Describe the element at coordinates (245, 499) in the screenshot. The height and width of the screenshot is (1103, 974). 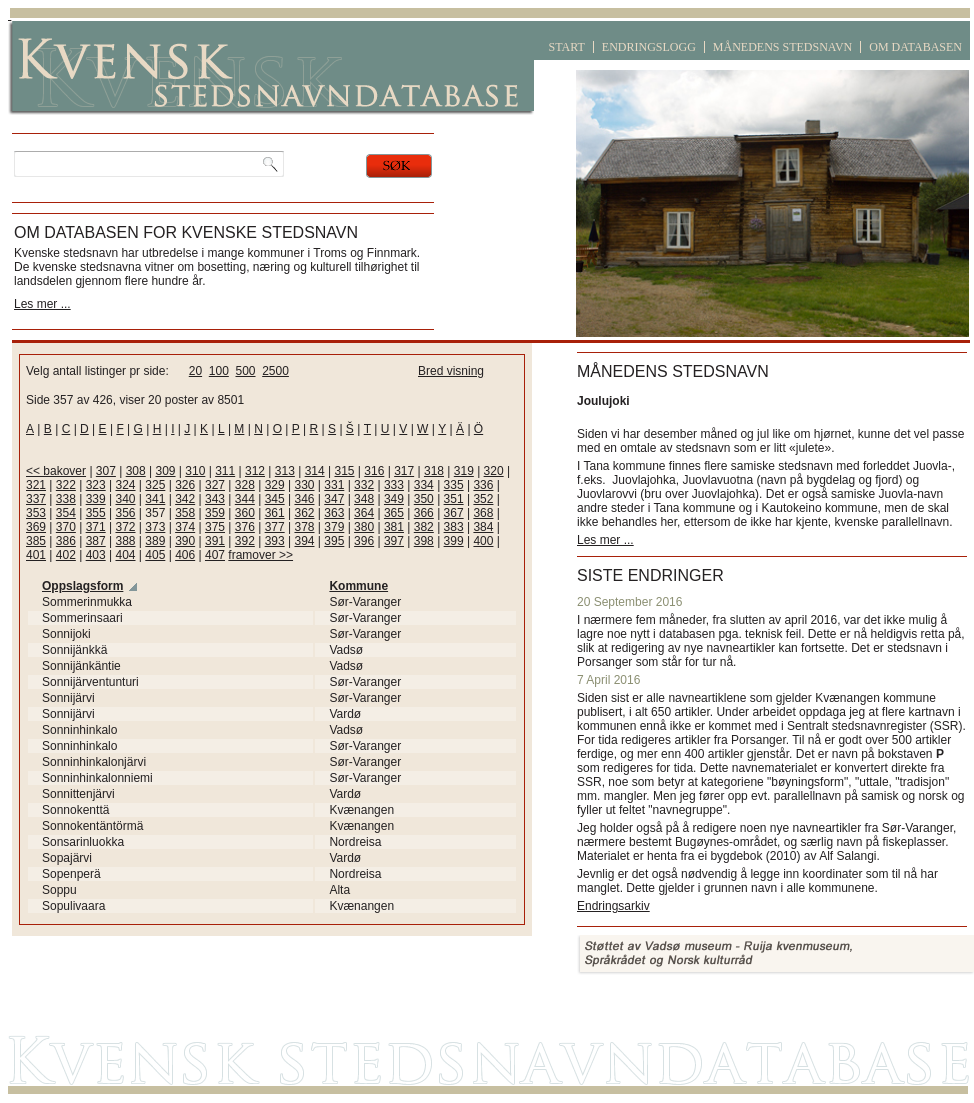
I see `344` at that location.